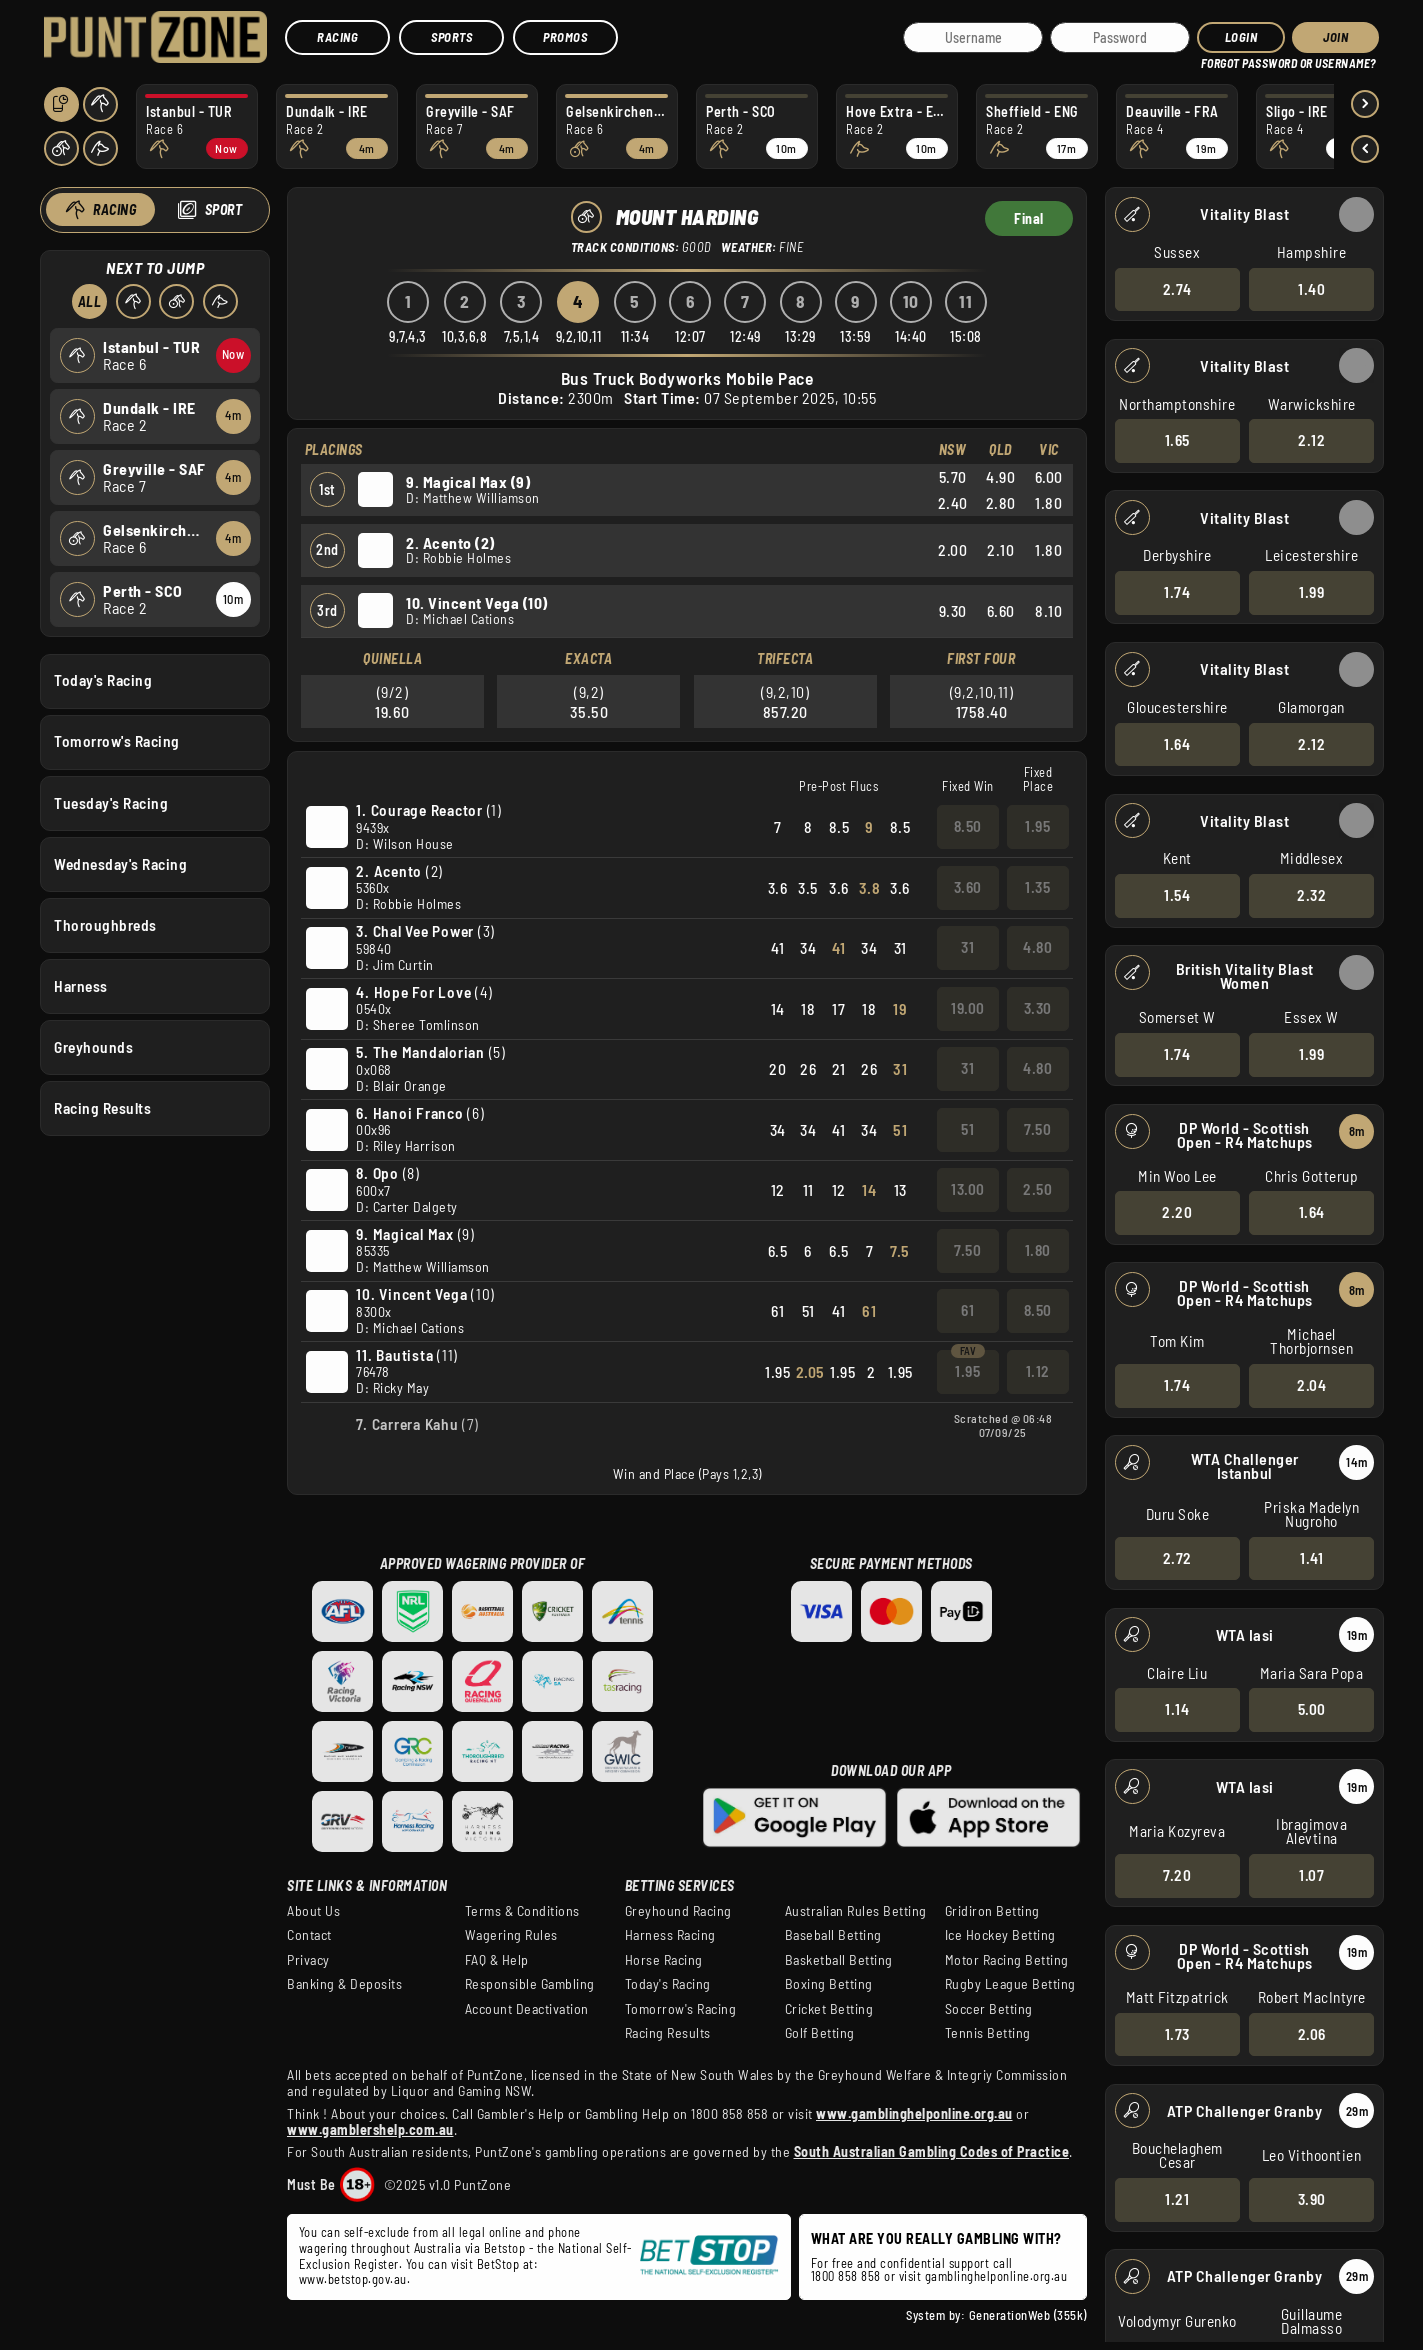 This screenshot has width=1423, height=2350. I want to click on Greyhounds, so click(93, 1047).